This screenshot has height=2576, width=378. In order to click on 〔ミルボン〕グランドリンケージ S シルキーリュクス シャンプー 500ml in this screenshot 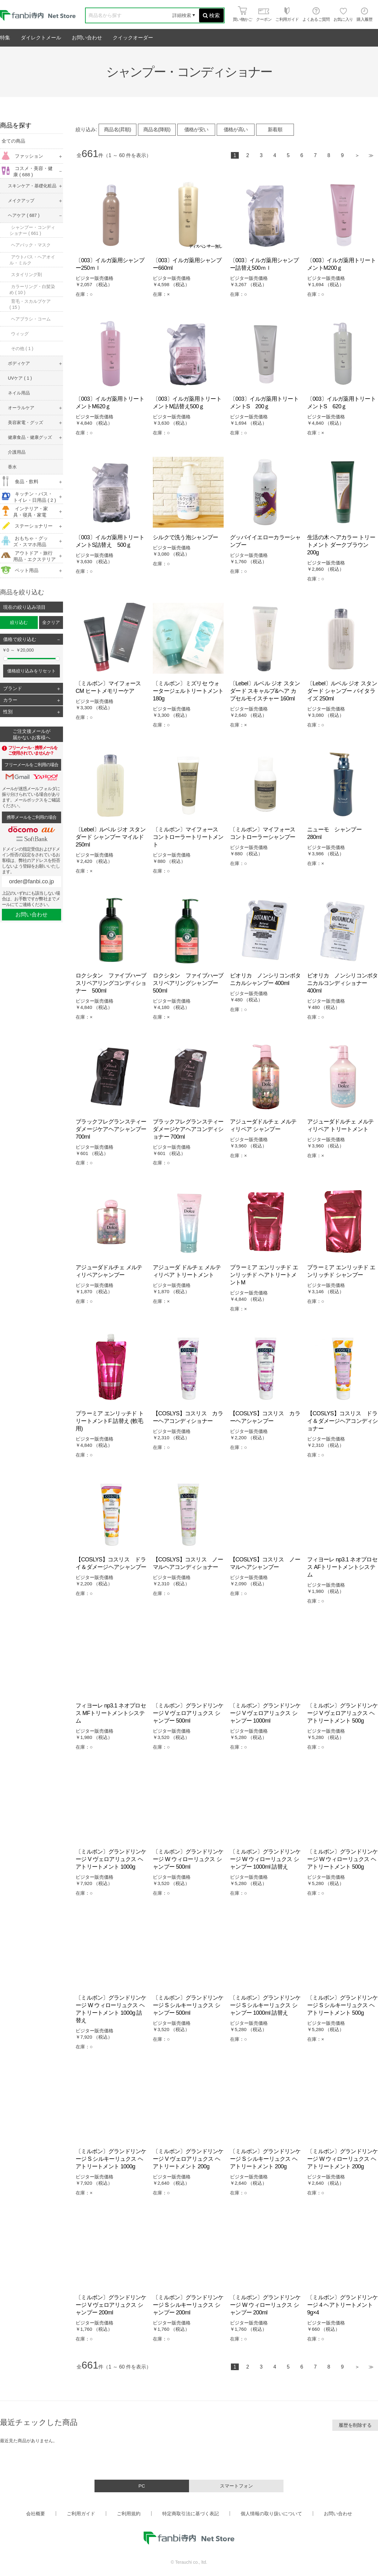, I will do `click(188, 2005)`.